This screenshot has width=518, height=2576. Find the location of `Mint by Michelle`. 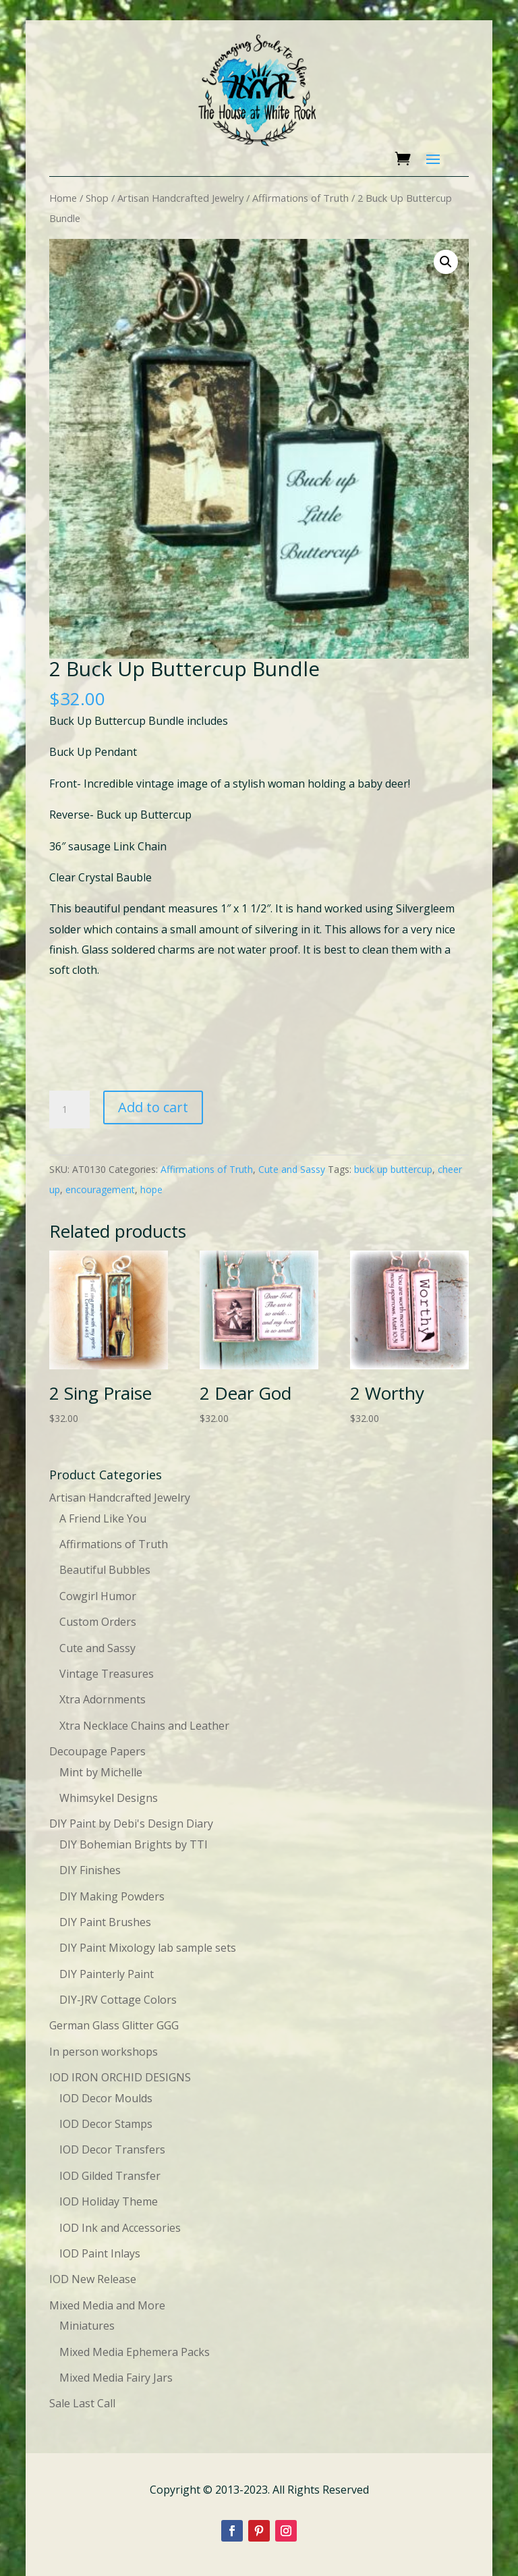

Mint by Michelle is located at coordinates (100, 1772).